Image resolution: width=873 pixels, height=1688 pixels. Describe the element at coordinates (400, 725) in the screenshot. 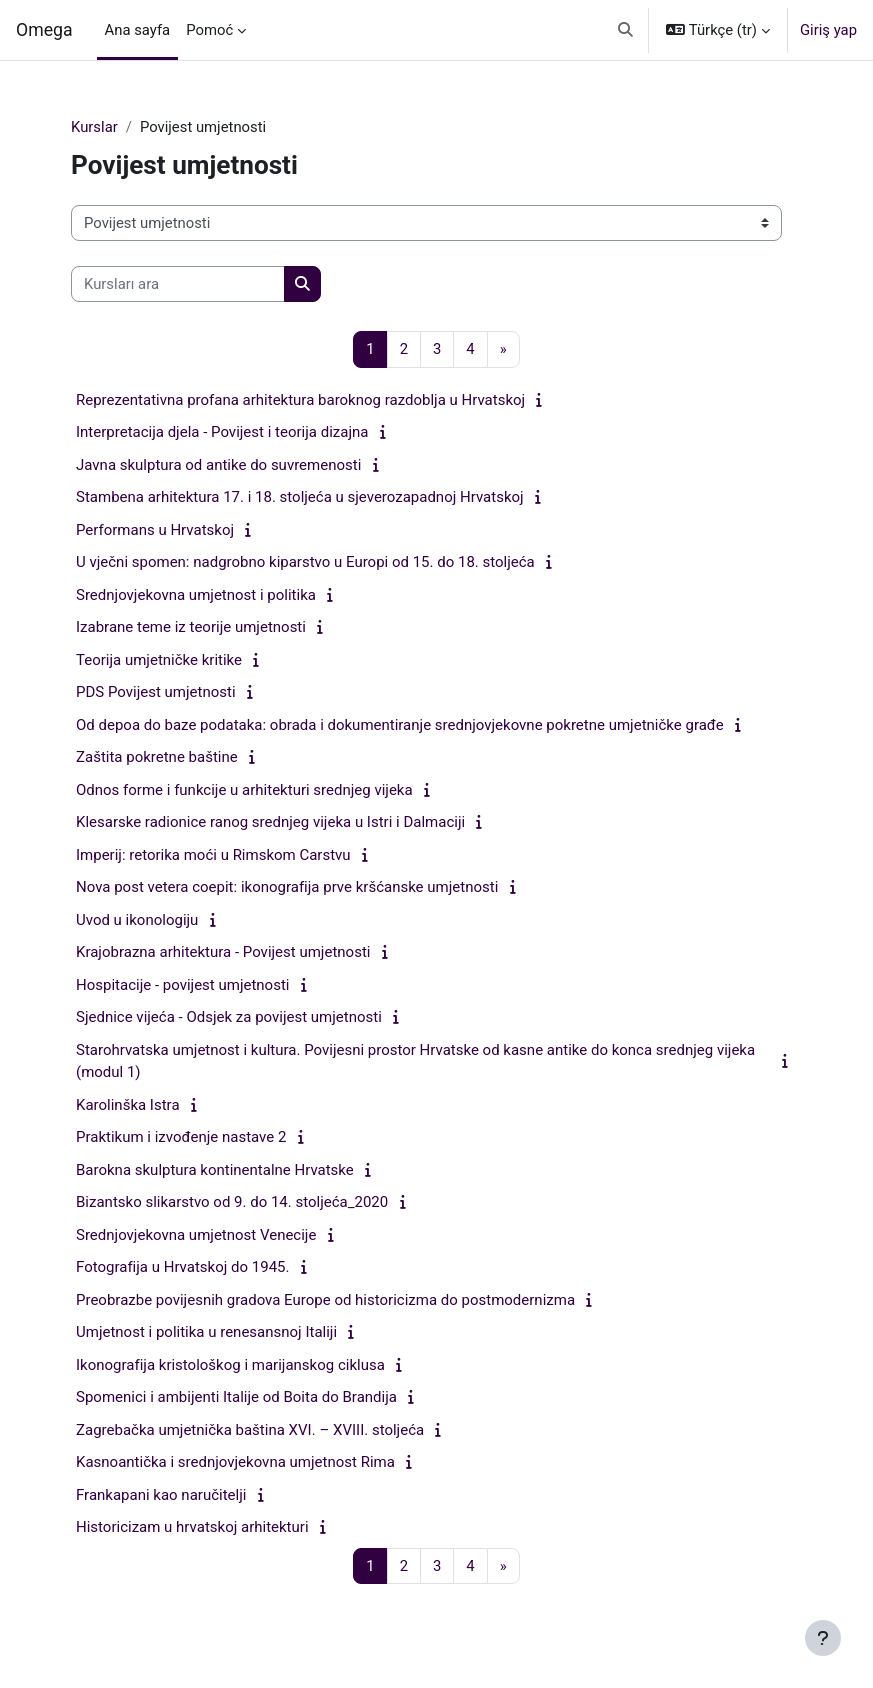

I see `Od depoa do baze podataka: obrada i dokumentiranje srednjovjekovne pokretne umjetničke građe` at that location.